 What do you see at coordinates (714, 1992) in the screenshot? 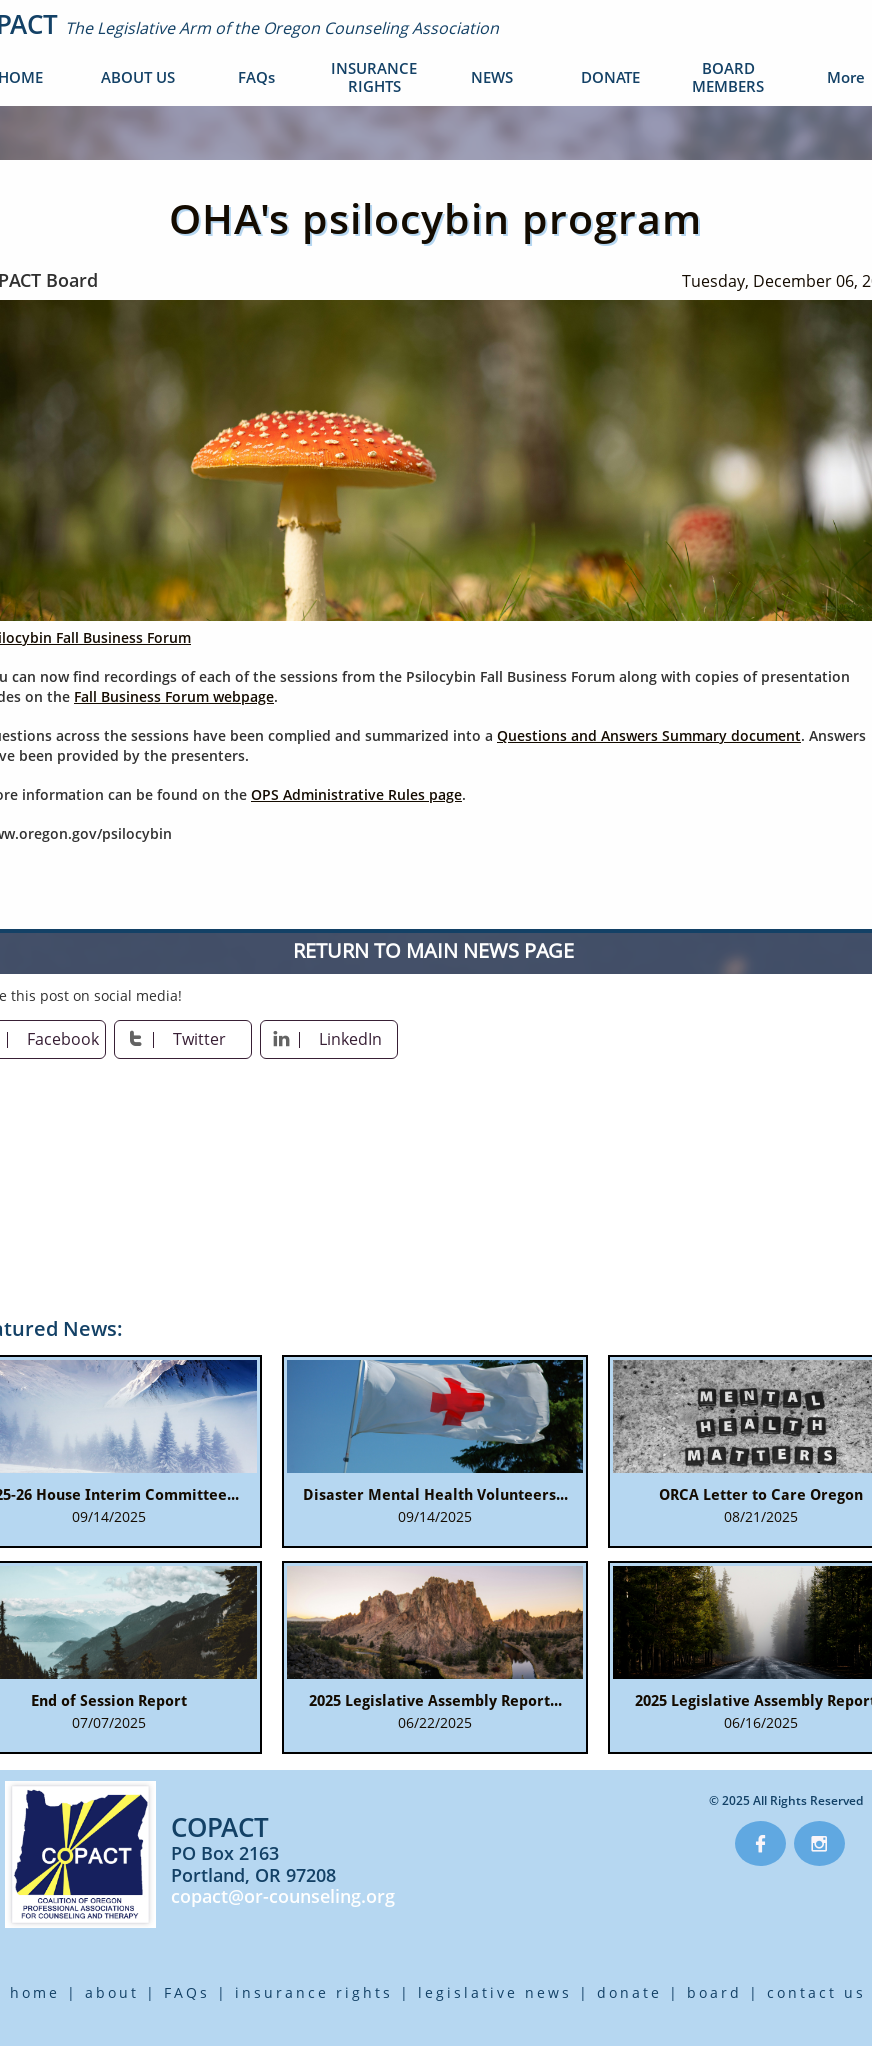
I see `board` at bounding box center [714, 1992].